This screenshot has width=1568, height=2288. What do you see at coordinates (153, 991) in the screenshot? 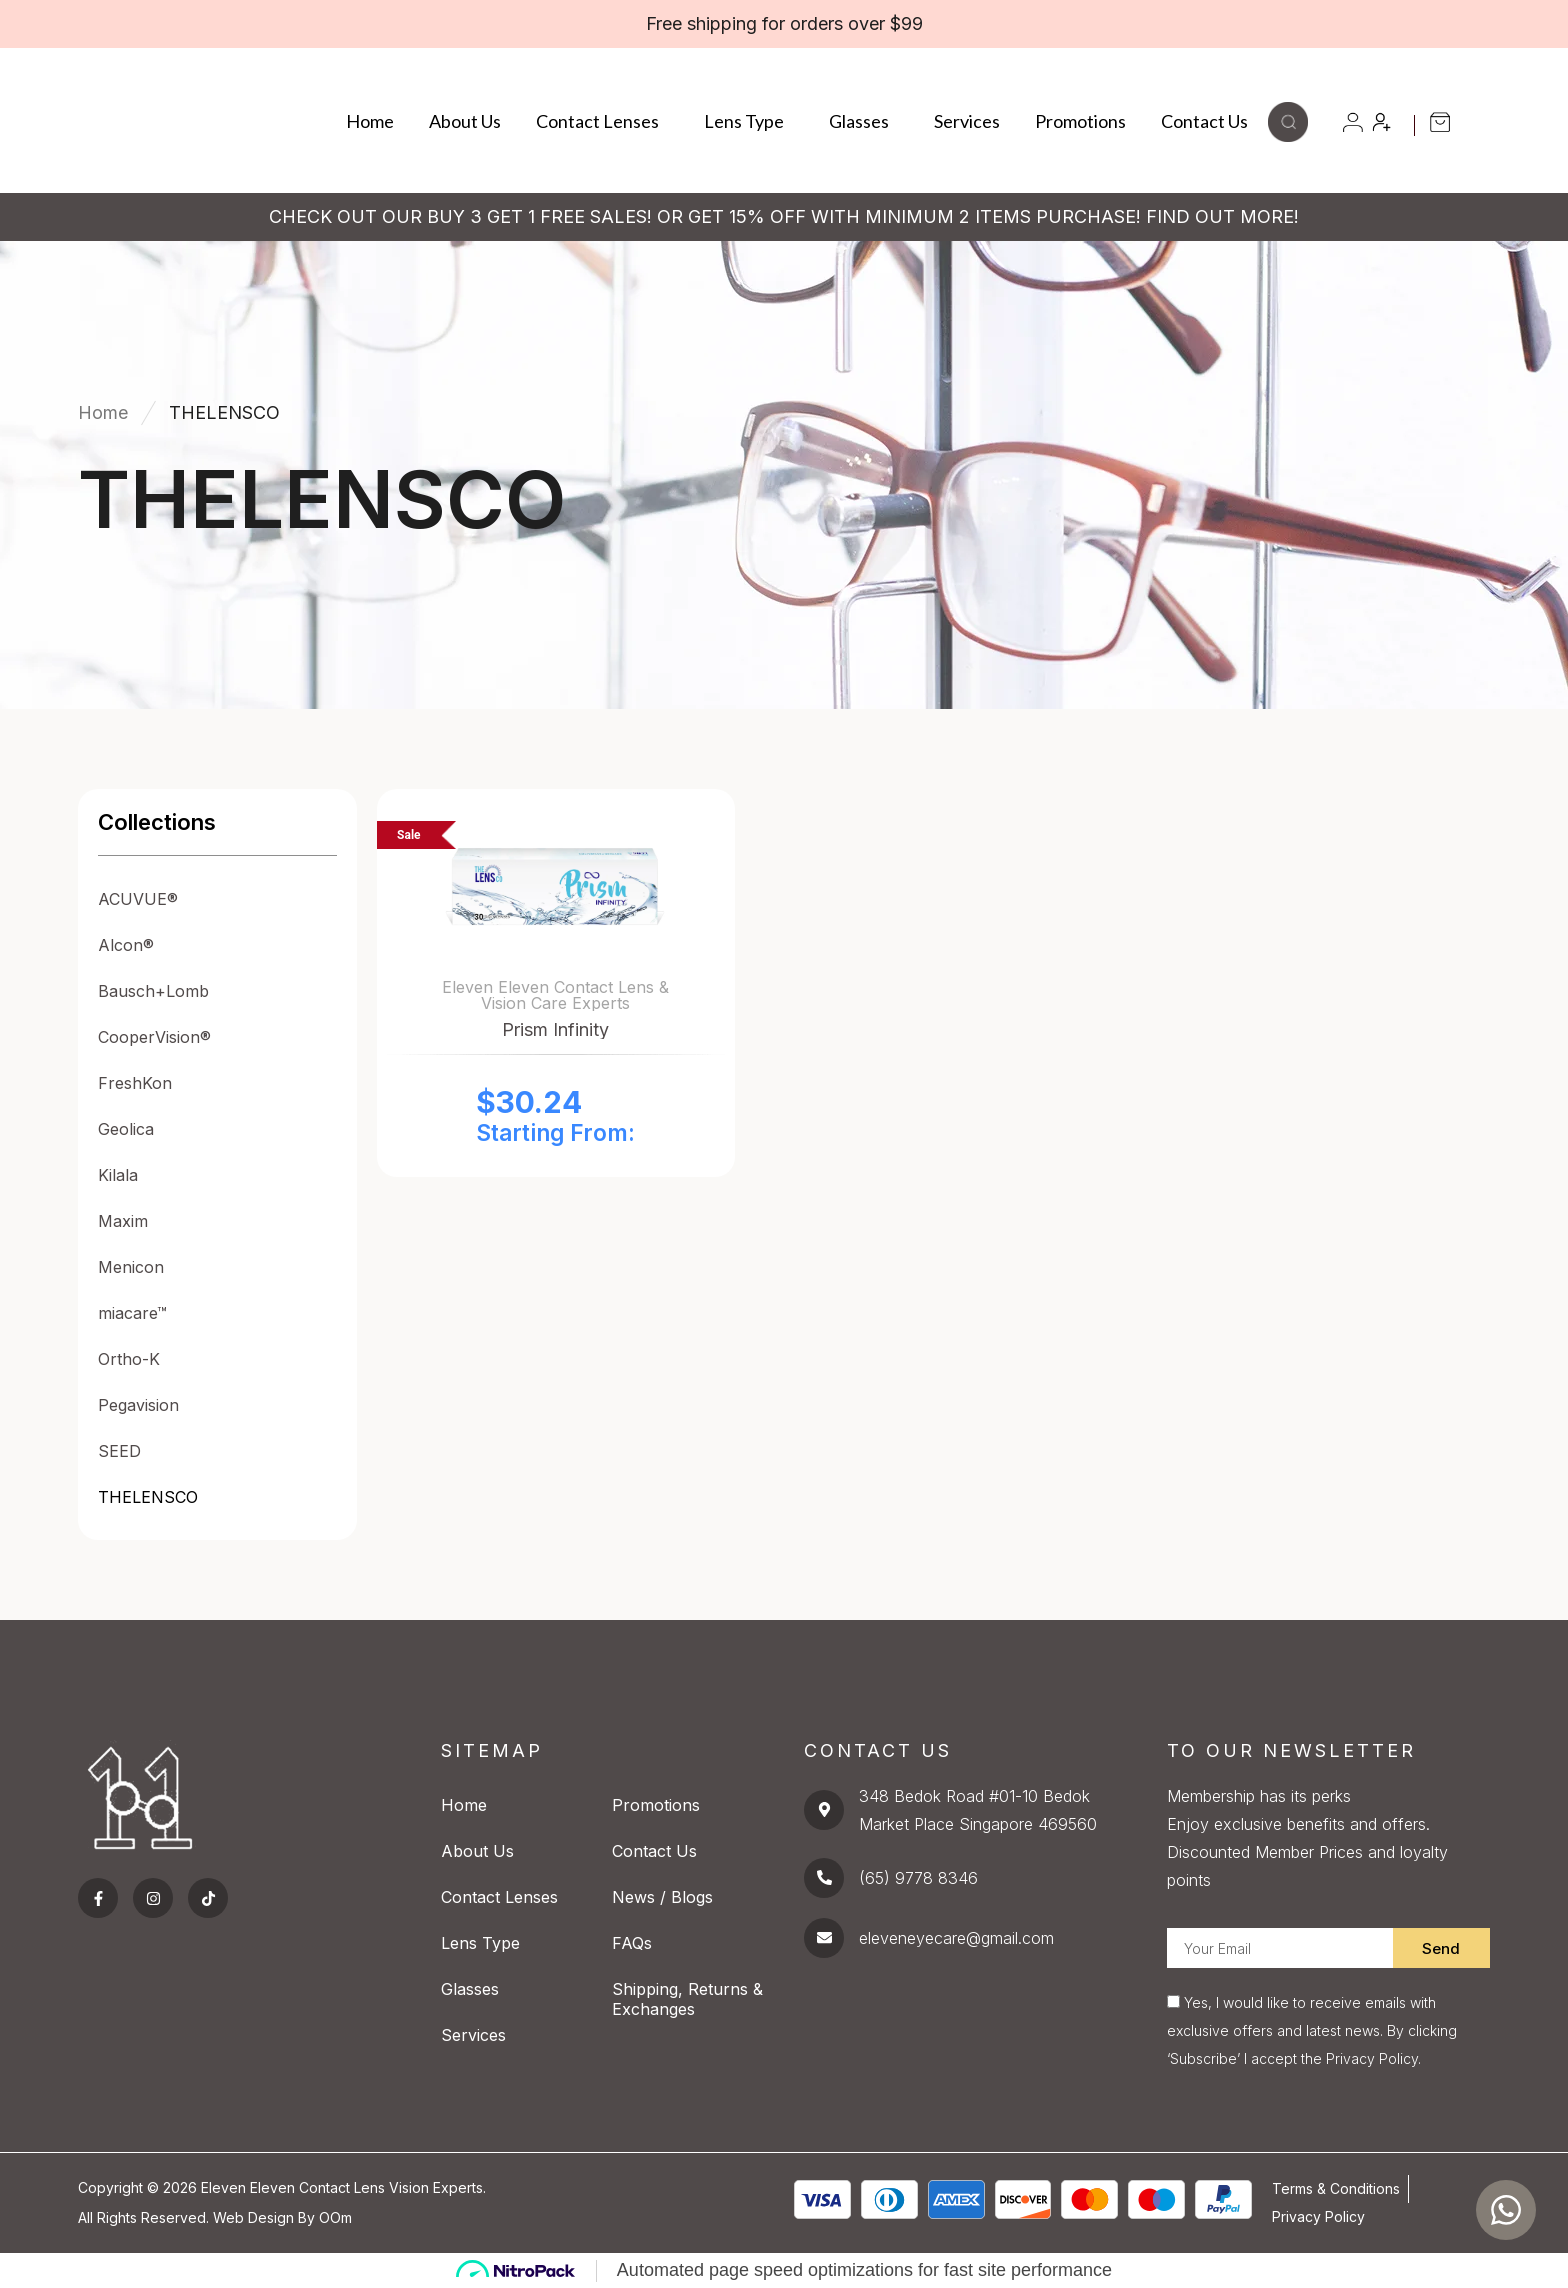
I see `Bausch+Lomb` at bounding box center [153, 991].